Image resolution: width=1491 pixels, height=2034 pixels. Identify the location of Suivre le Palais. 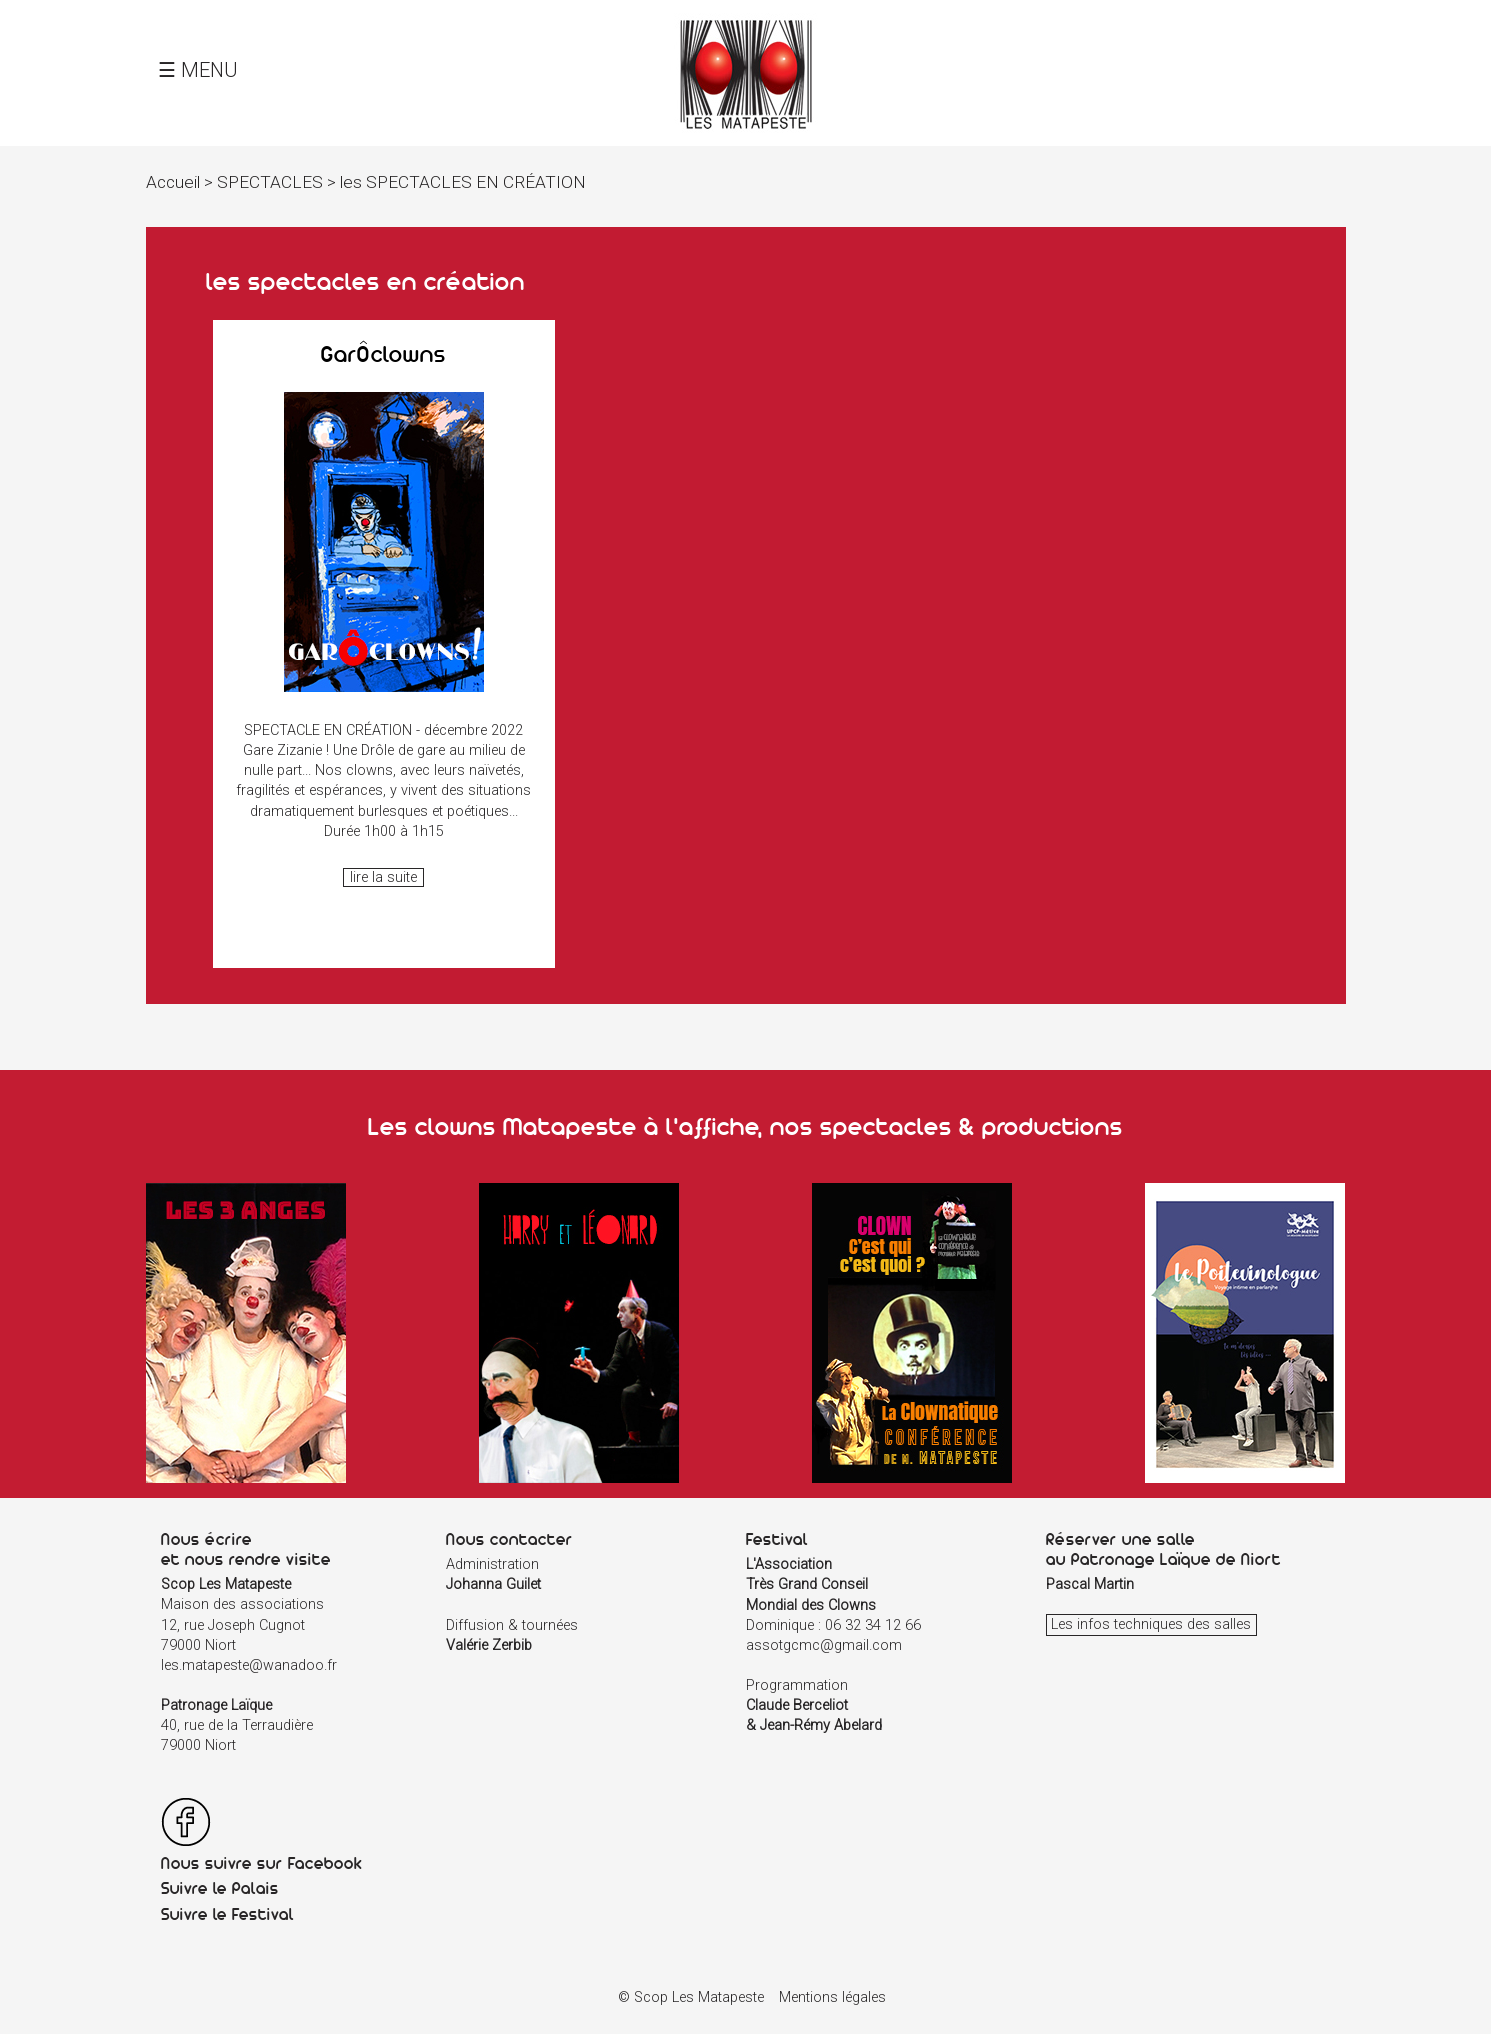
(220, 1888).